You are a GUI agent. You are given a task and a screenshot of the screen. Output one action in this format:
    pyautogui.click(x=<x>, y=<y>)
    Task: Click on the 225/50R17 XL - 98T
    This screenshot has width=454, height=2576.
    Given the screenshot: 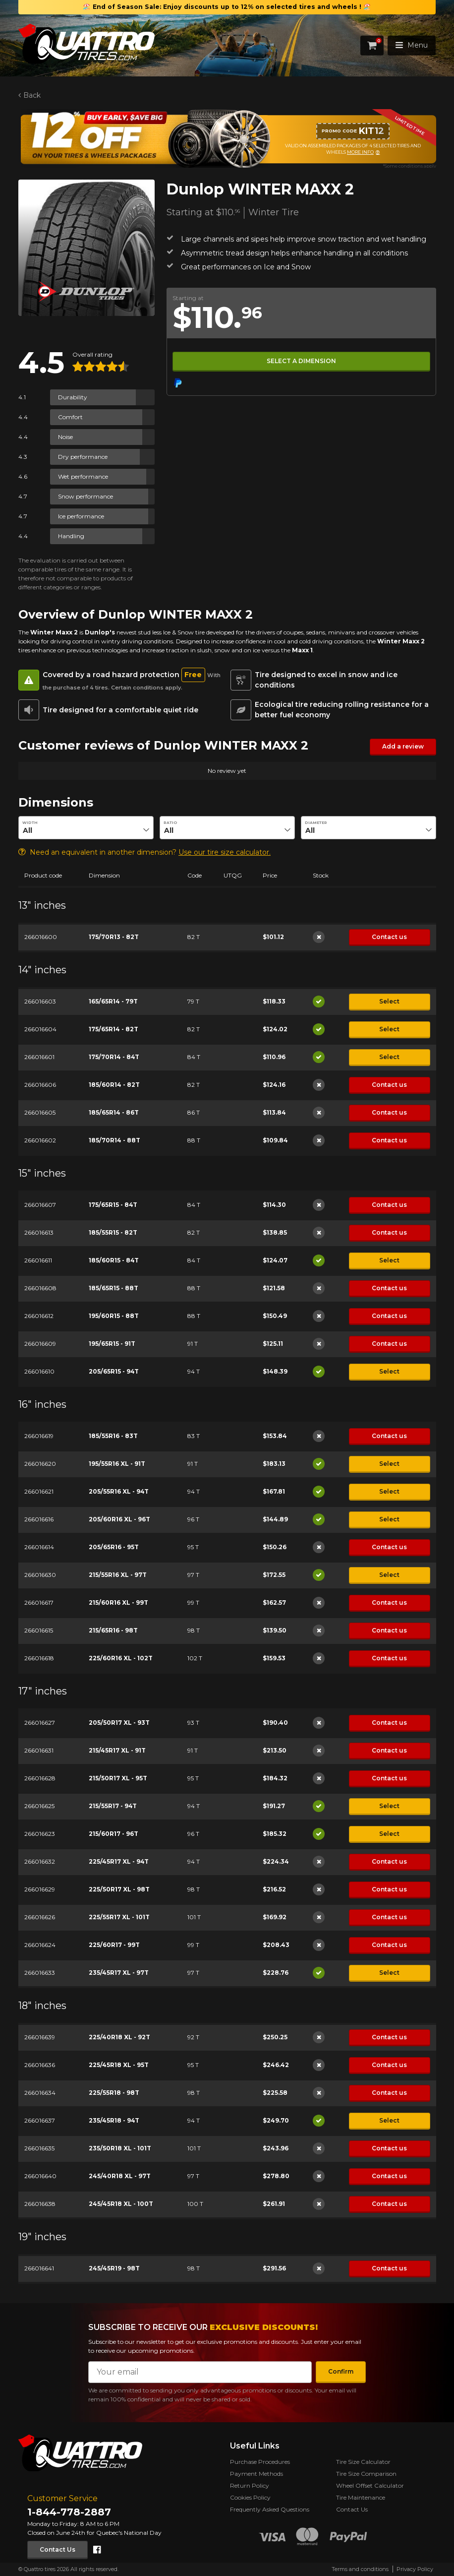 What is the action you would take?
    pyautogui.click(x=118, y=1889)
    